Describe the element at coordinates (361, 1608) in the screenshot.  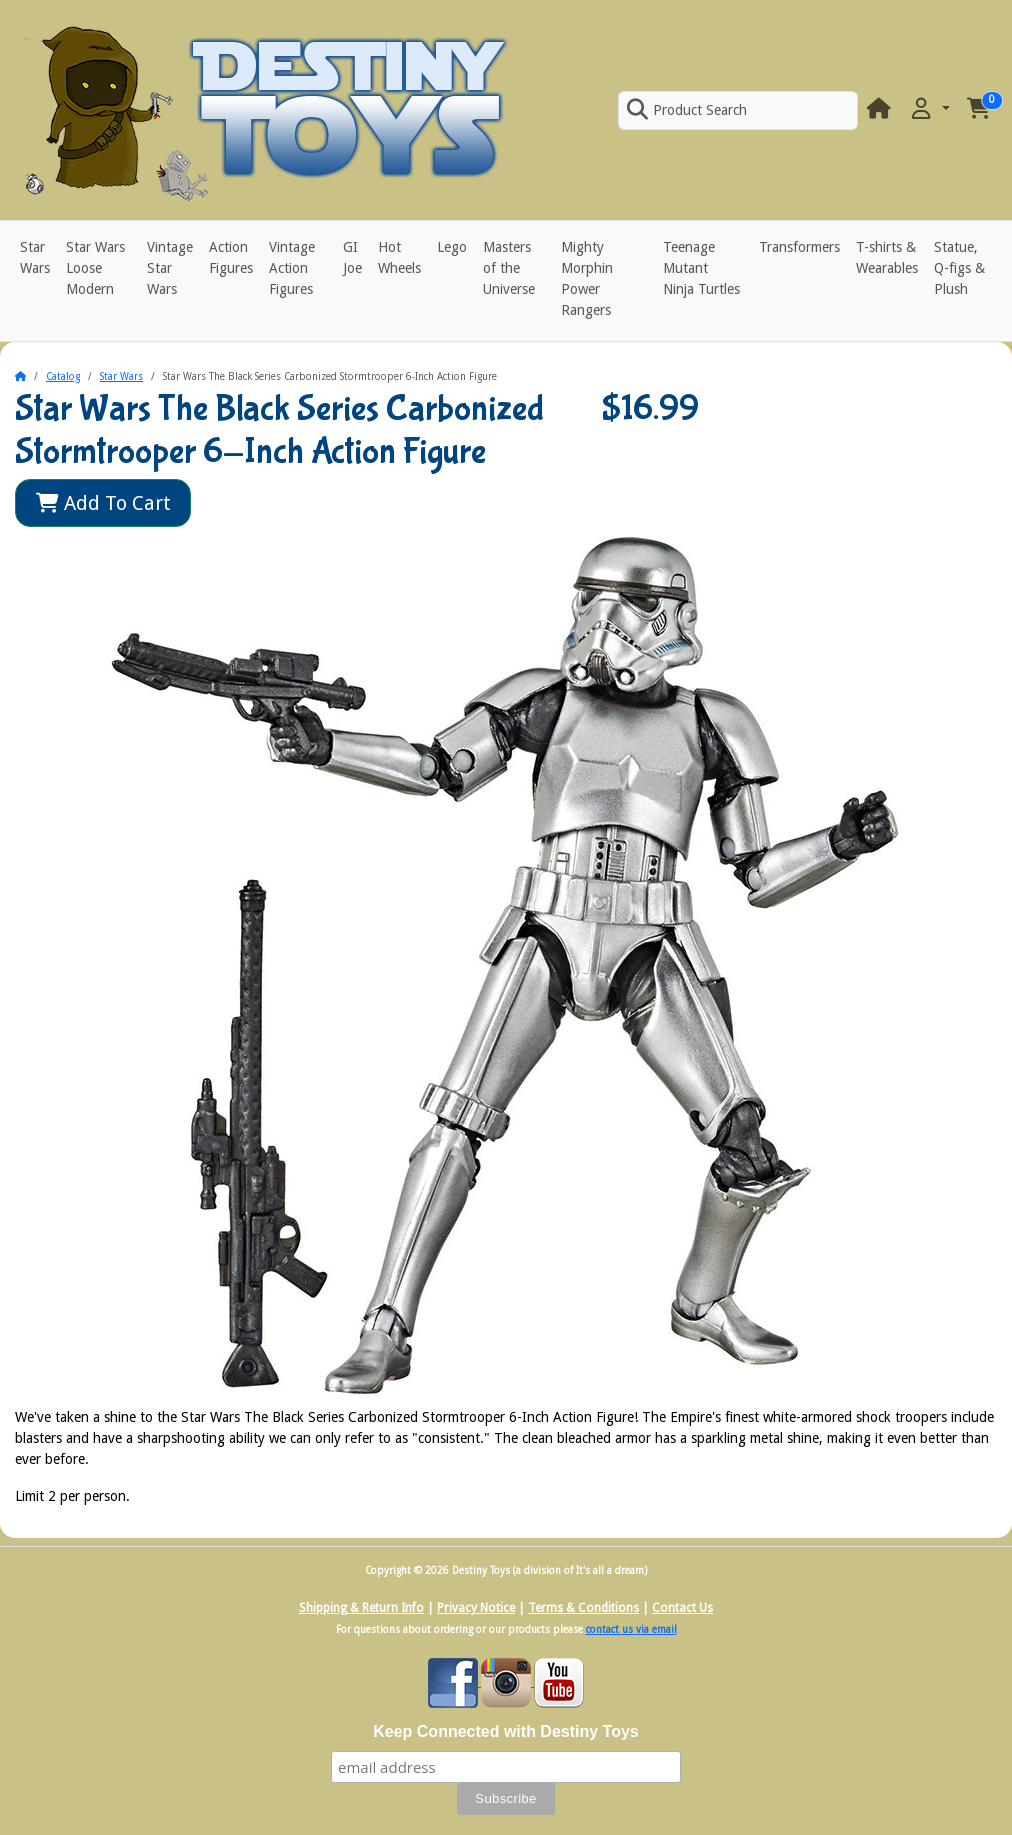
I see `Shipping & Return Info` at that location.